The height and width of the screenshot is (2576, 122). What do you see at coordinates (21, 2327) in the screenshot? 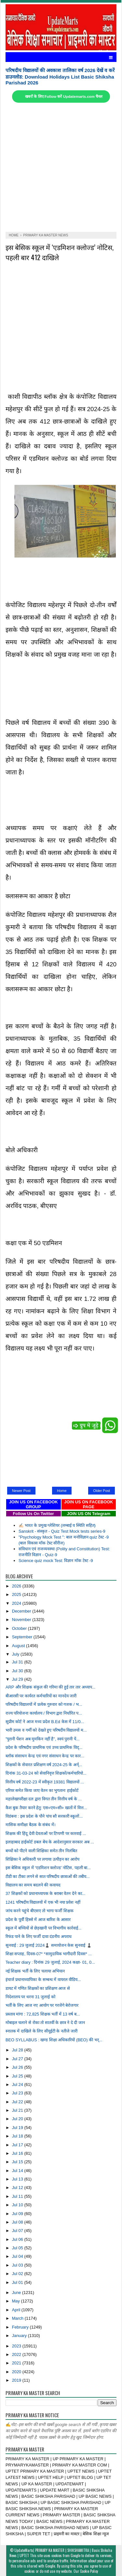
I see `February` at bounding box center [21, 2327].